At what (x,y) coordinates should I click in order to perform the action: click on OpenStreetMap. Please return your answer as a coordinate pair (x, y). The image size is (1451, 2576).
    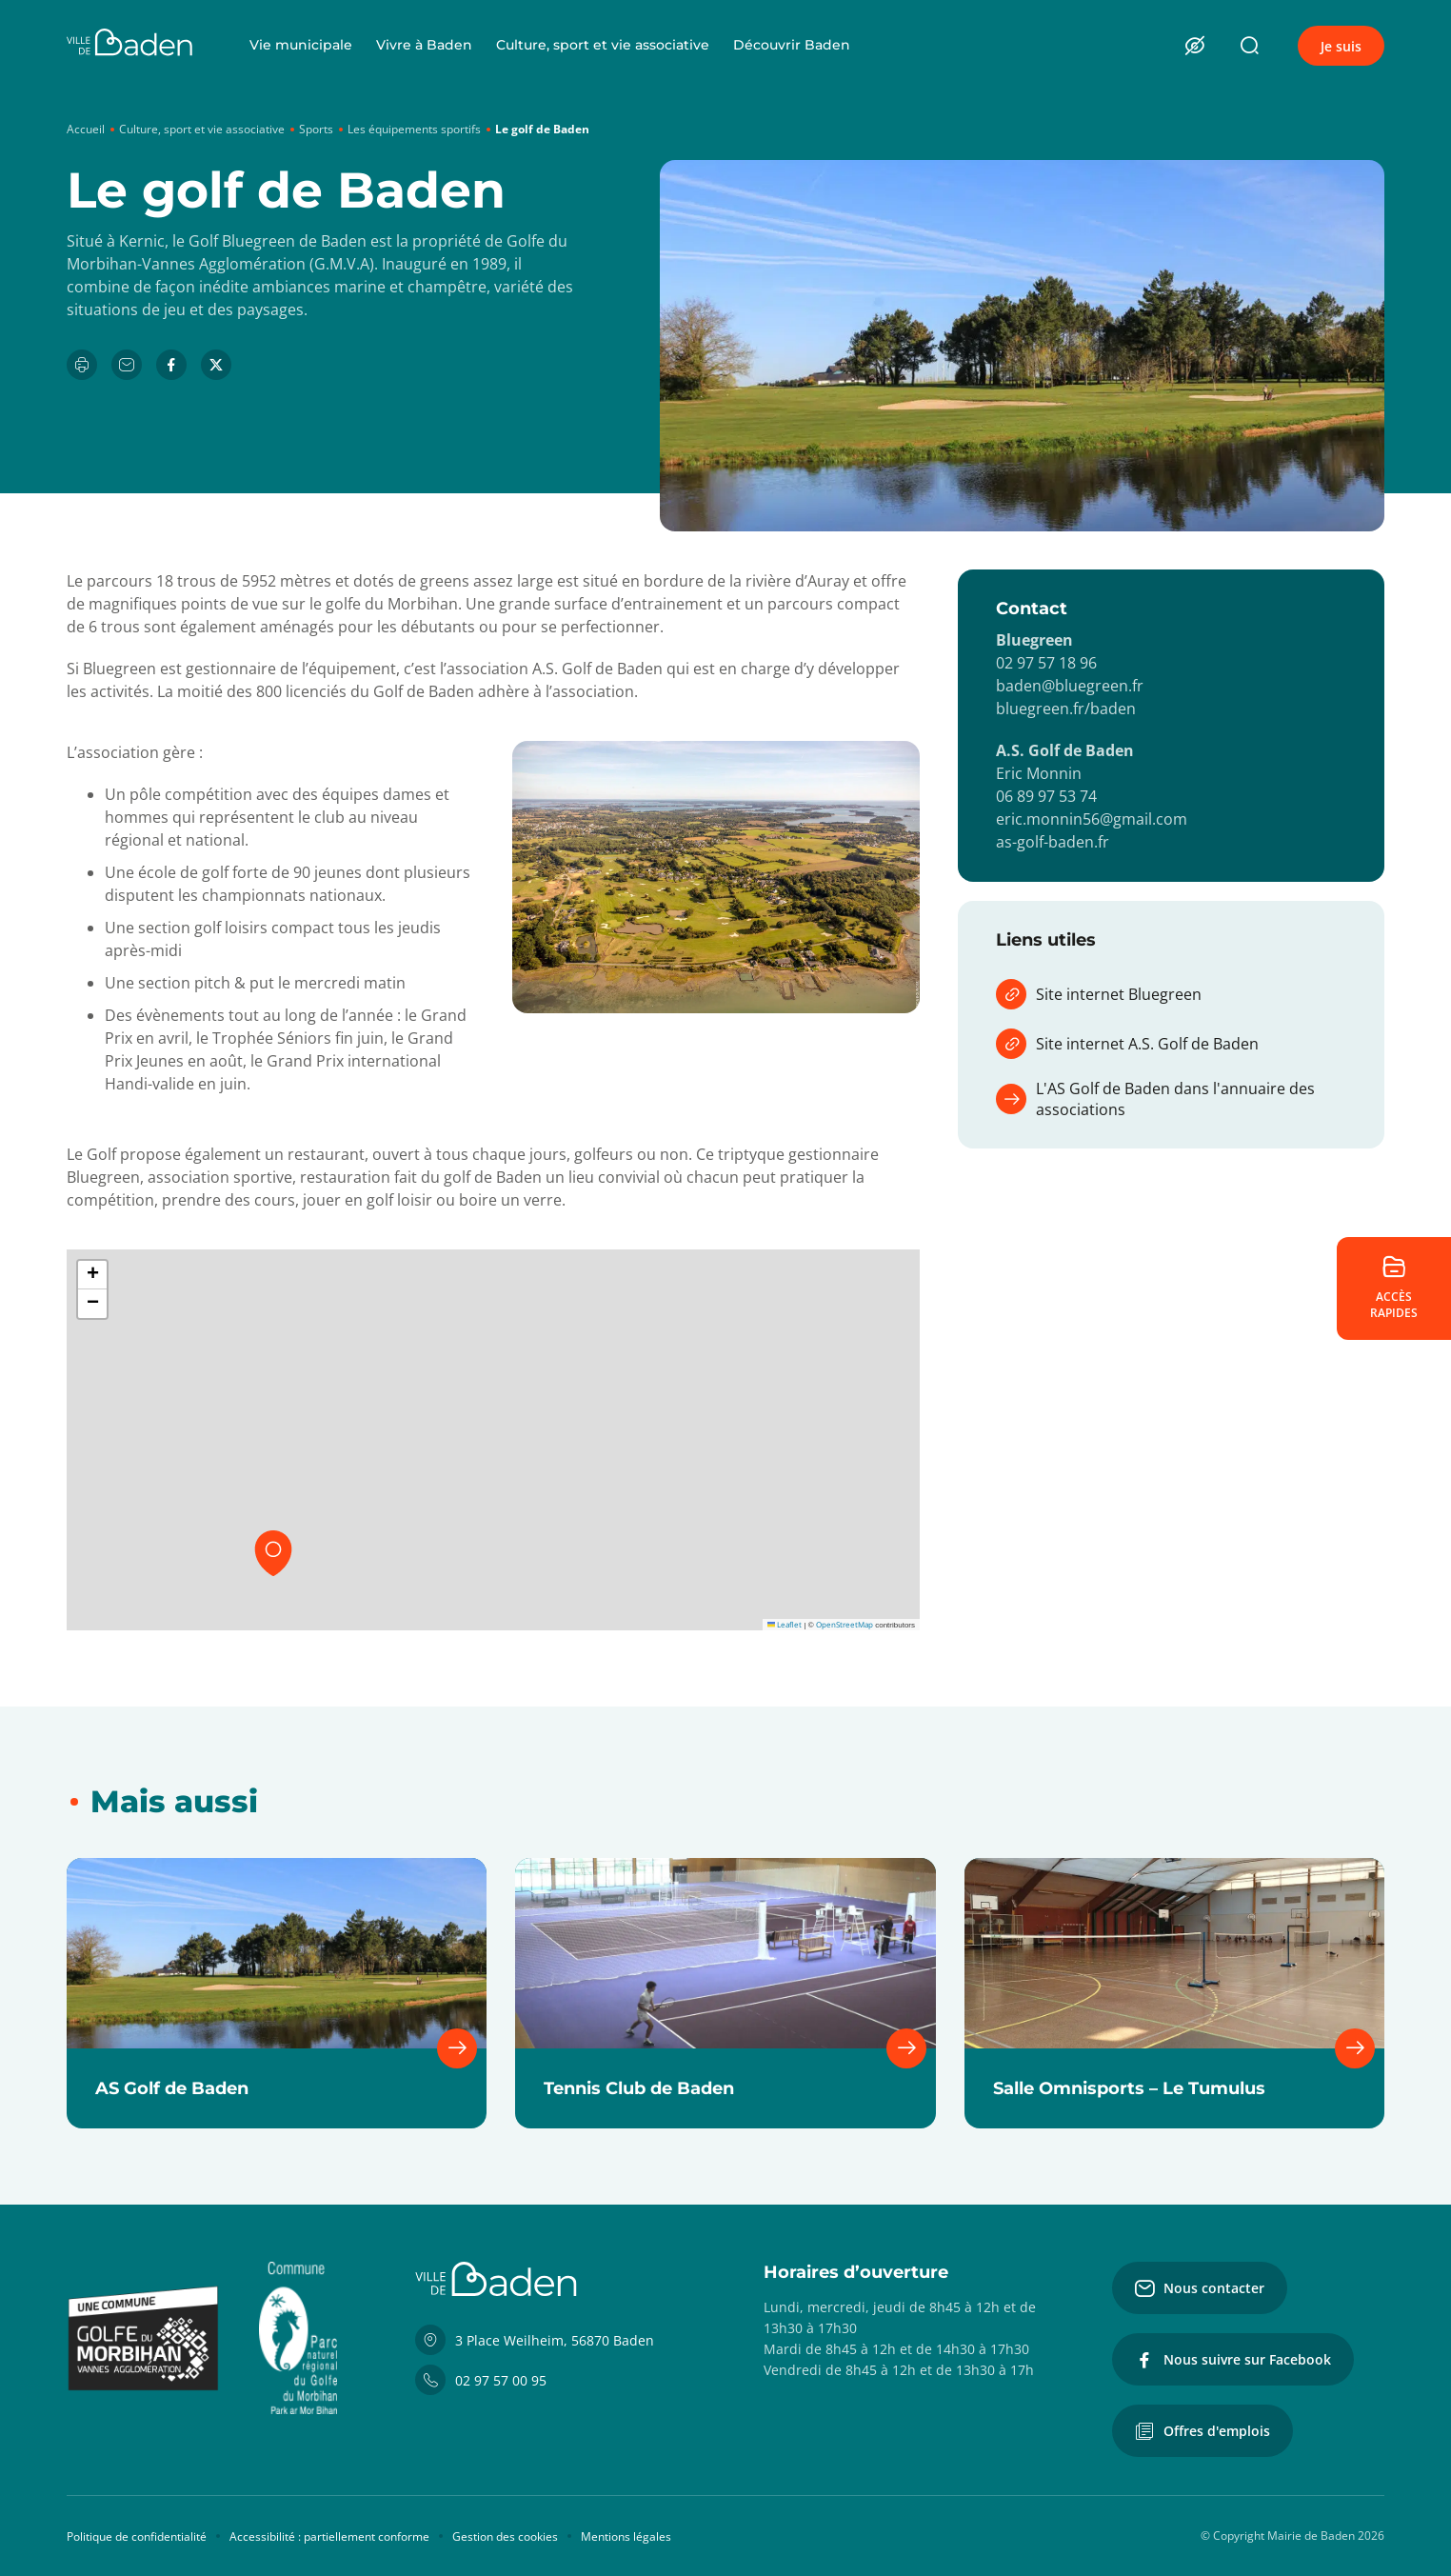
    Looking at the image, I should click on (844, 1624).